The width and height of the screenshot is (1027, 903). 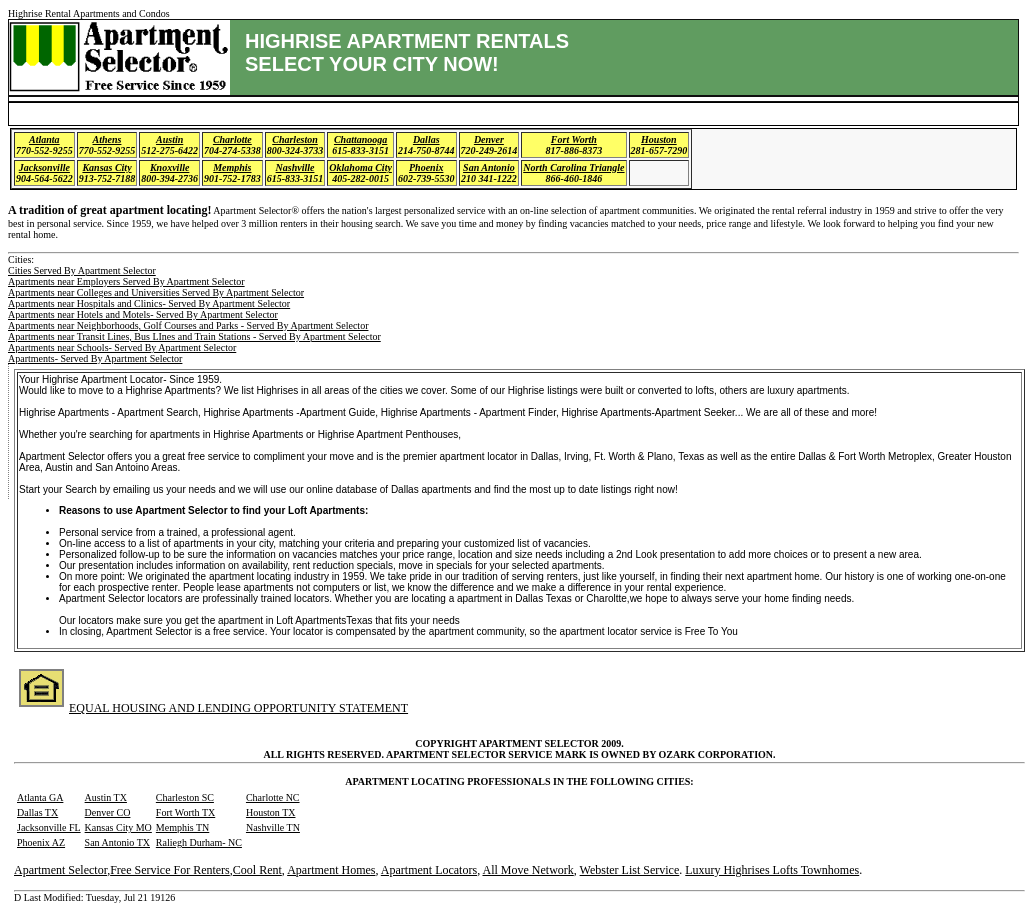 What do you see at coordinates (60, 870) in the screenshot?
I see `Apartment Selector` at bounding box center [60, 870].